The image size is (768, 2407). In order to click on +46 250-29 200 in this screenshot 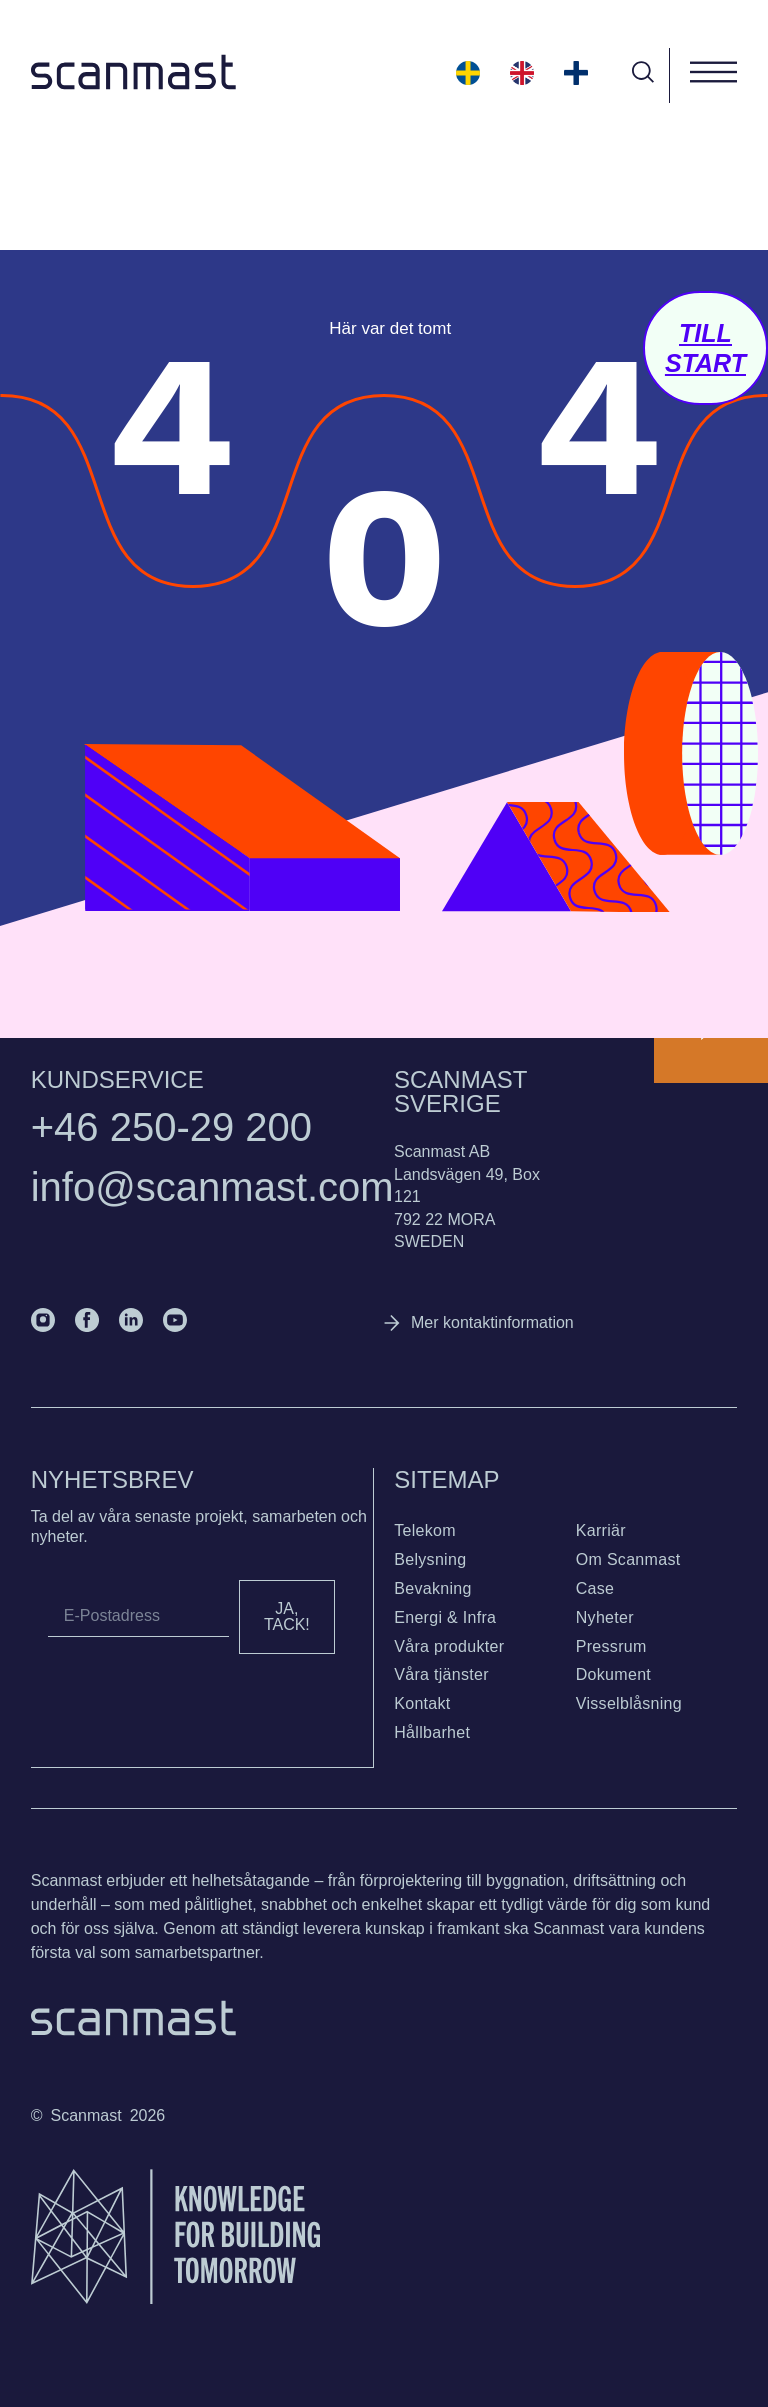, I will do `click(171, 1127)`.